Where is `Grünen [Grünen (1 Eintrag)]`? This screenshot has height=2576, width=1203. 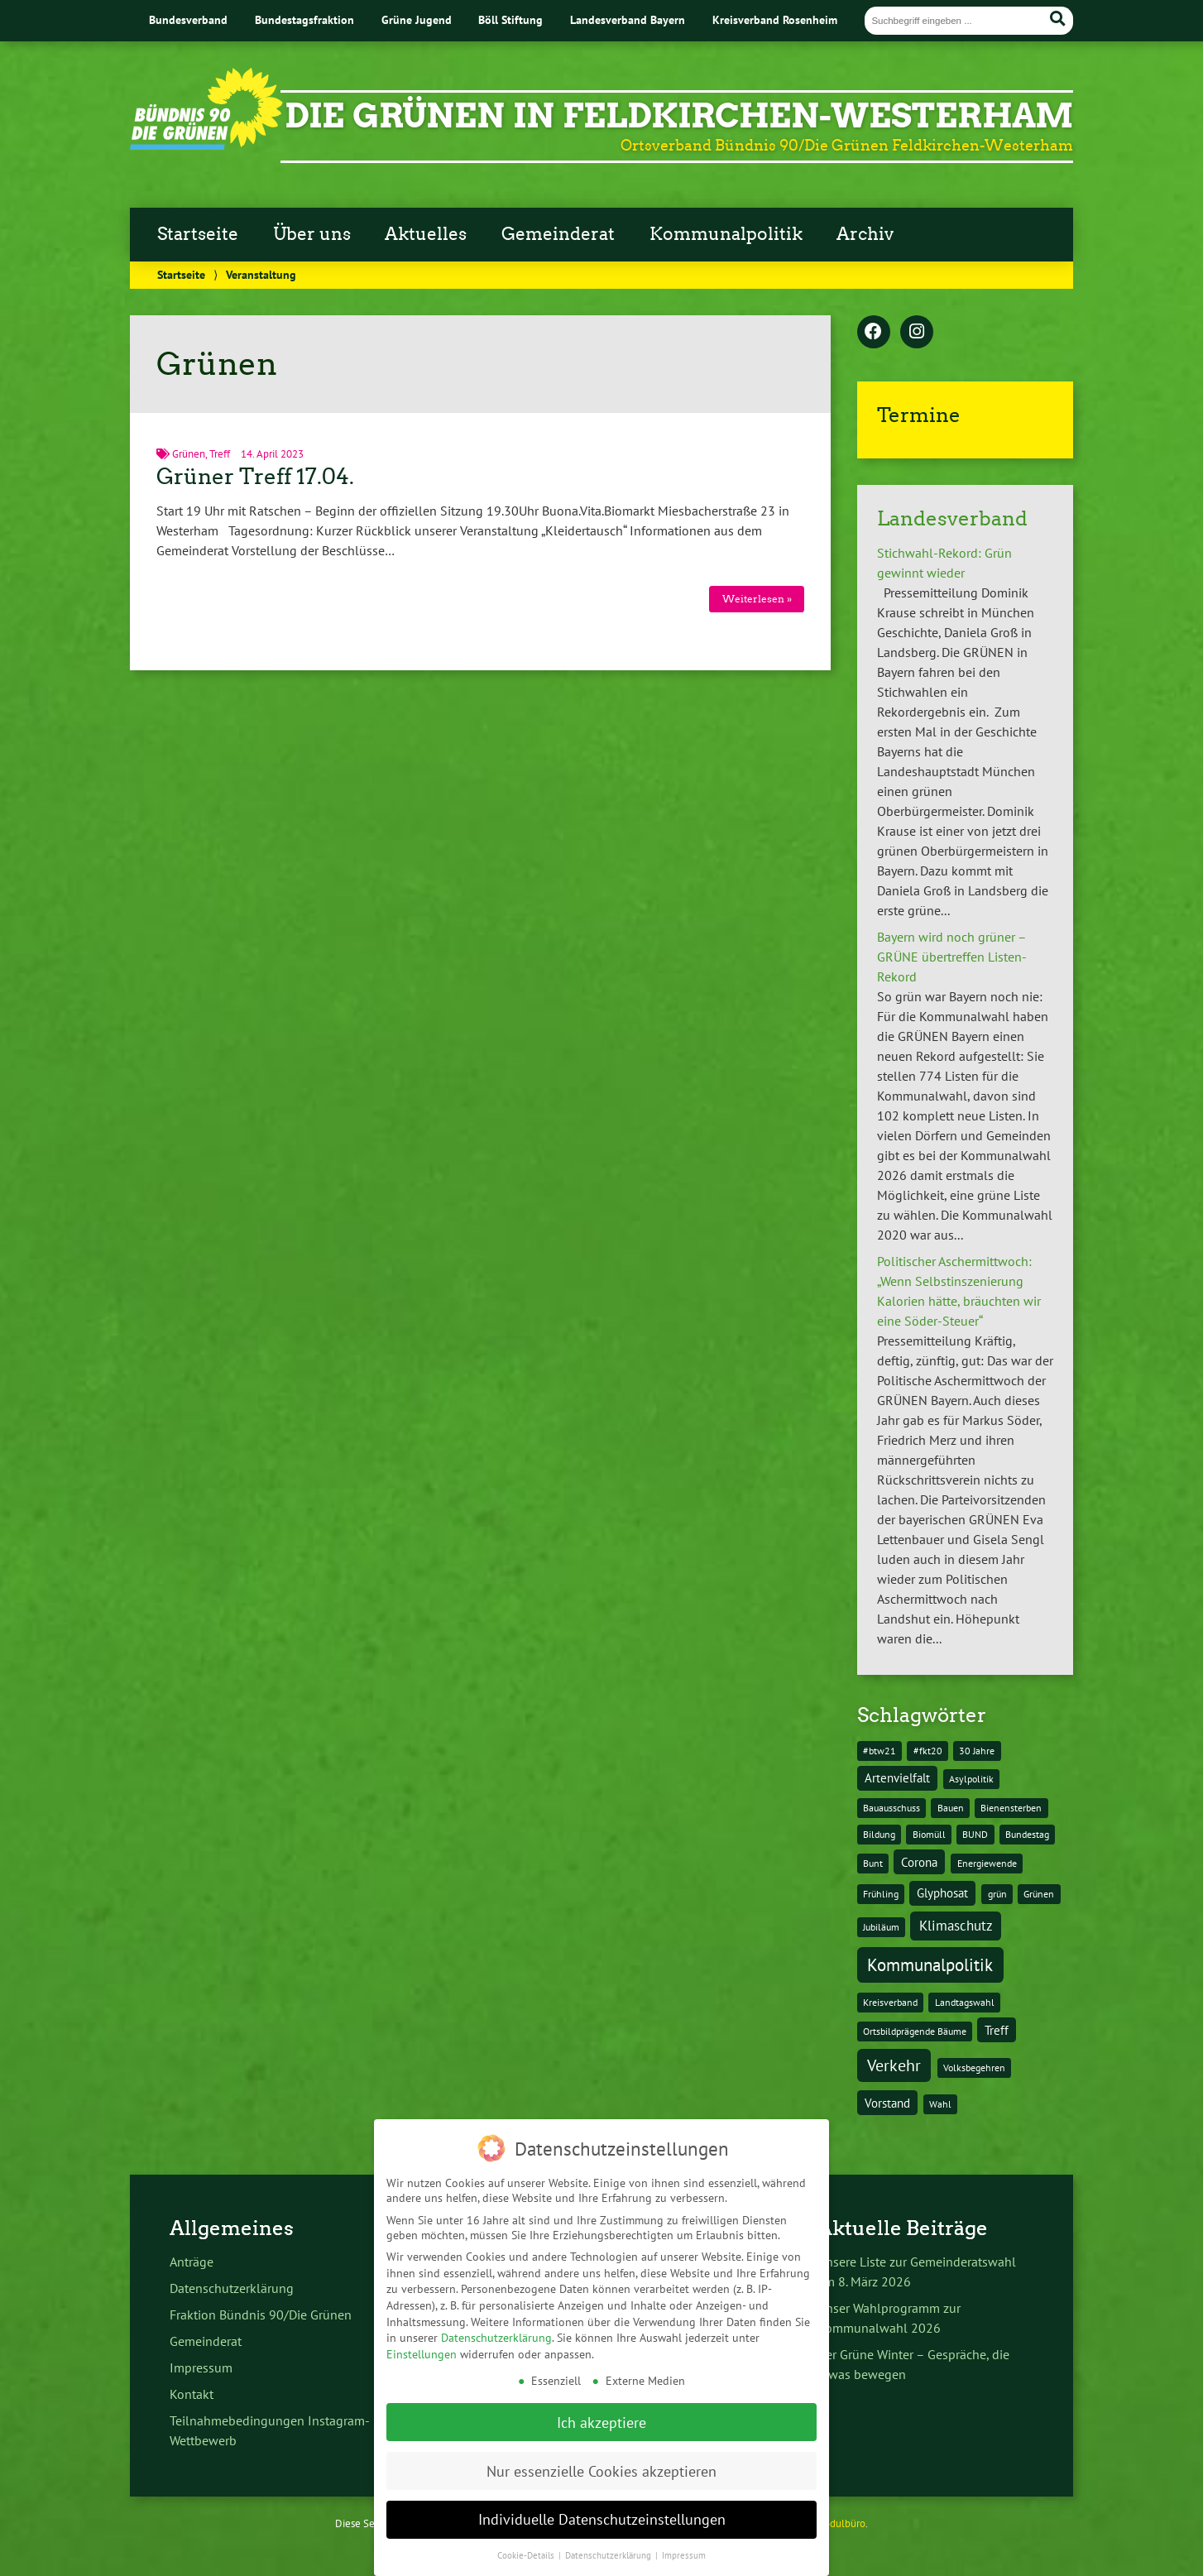 Grünen [Grünen (1 Eintrag)] is located at coordinates (1038, 1894).